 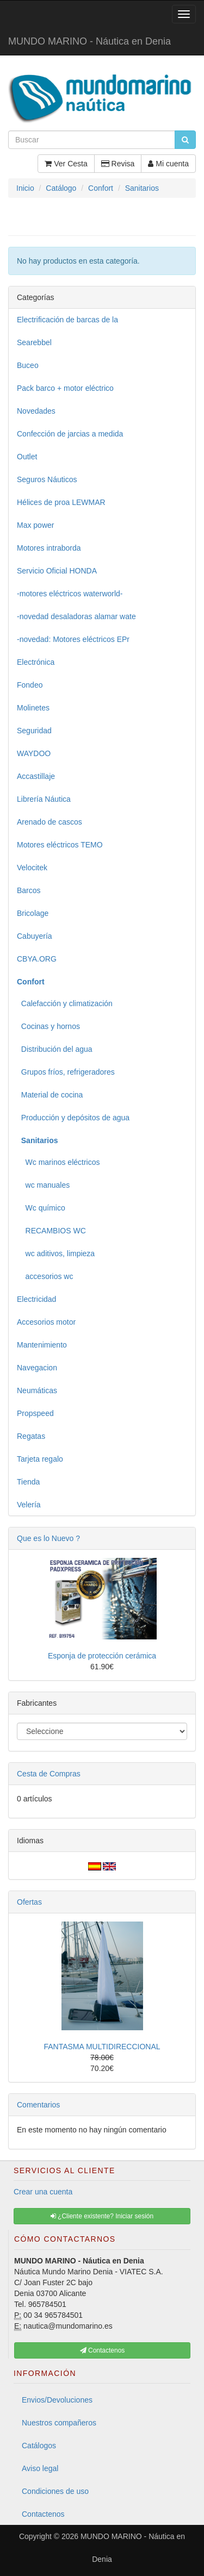 I want to click on -novedad desaladoras alamar wate, so click(x=76, y=616).